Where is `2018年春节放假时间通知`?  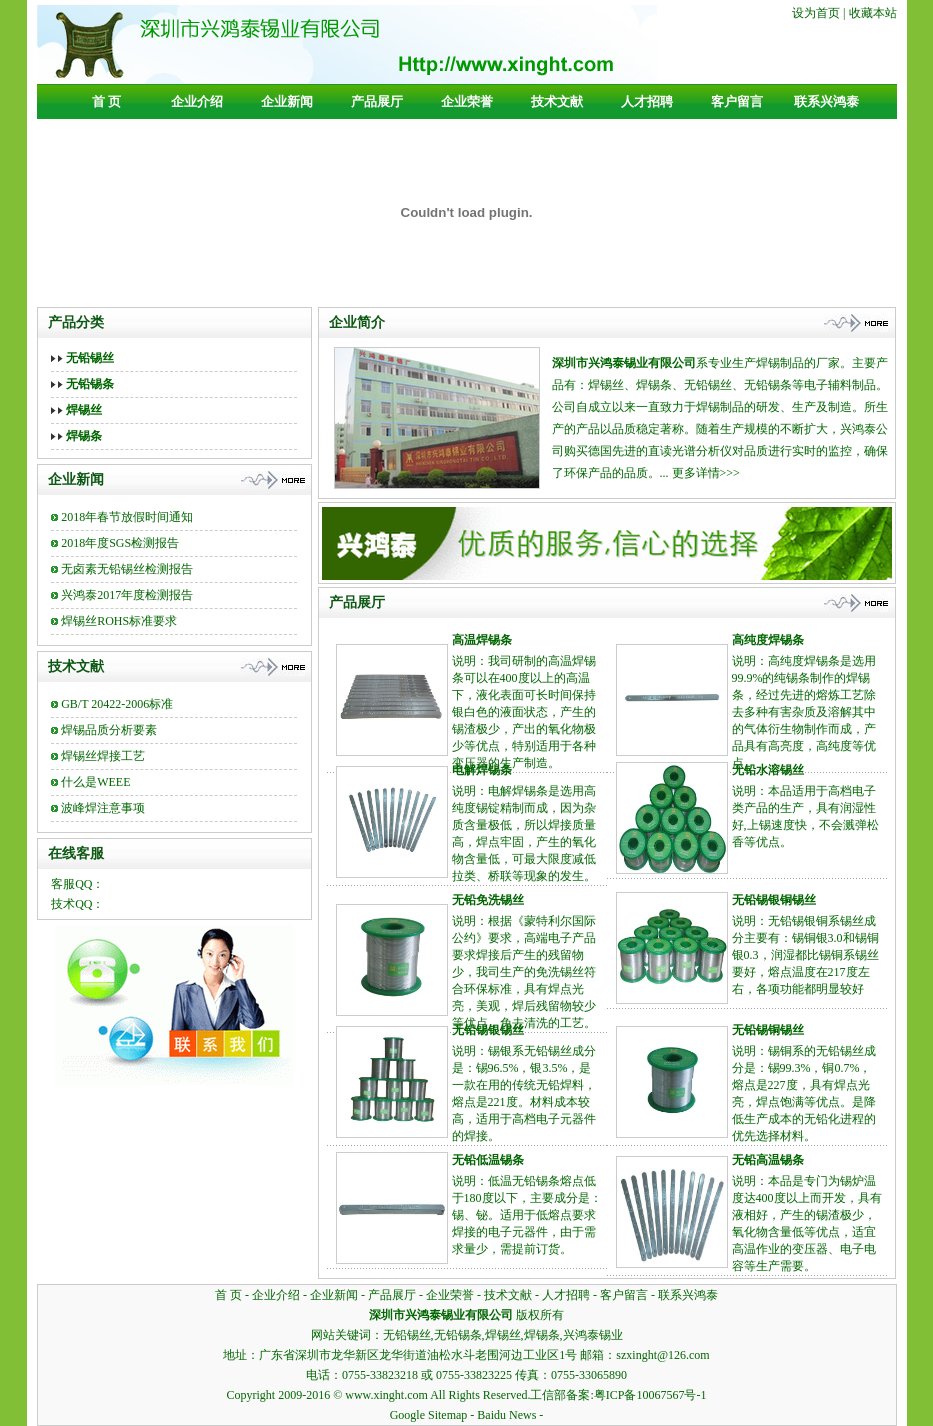 2018年春节放假时间通知 is located at coordinates (127, 517).